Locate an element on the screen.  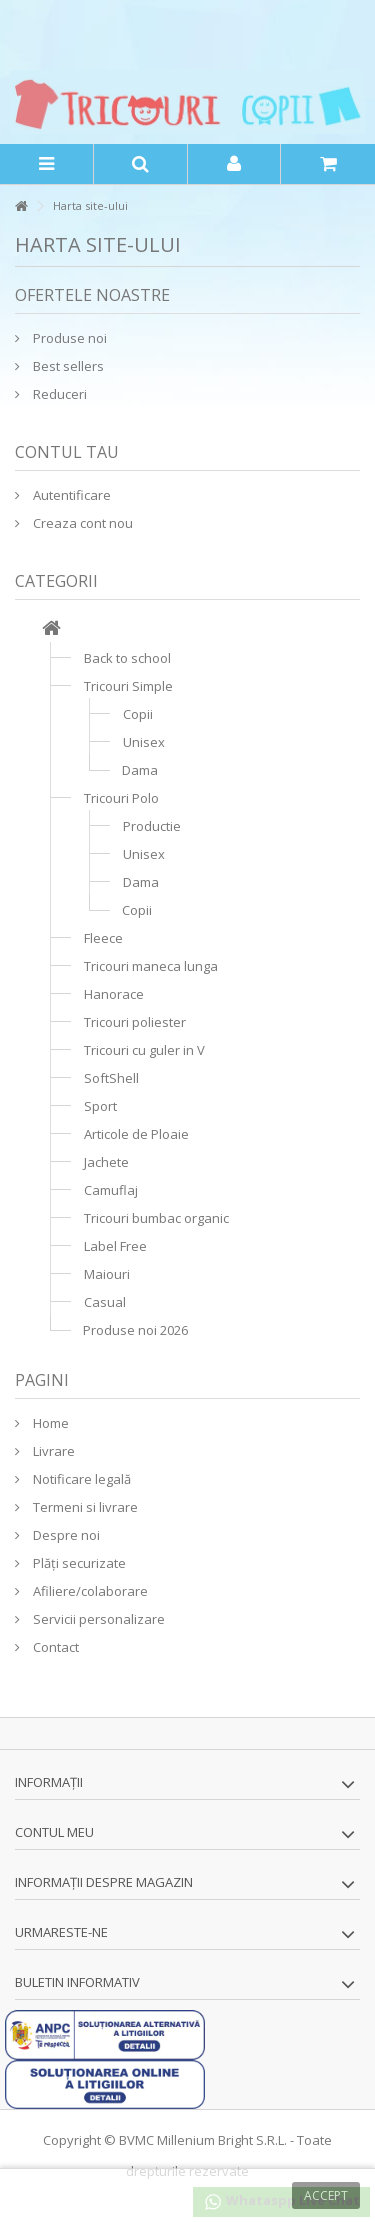
Termeni si livrare is located at coordinates (84, 1507).